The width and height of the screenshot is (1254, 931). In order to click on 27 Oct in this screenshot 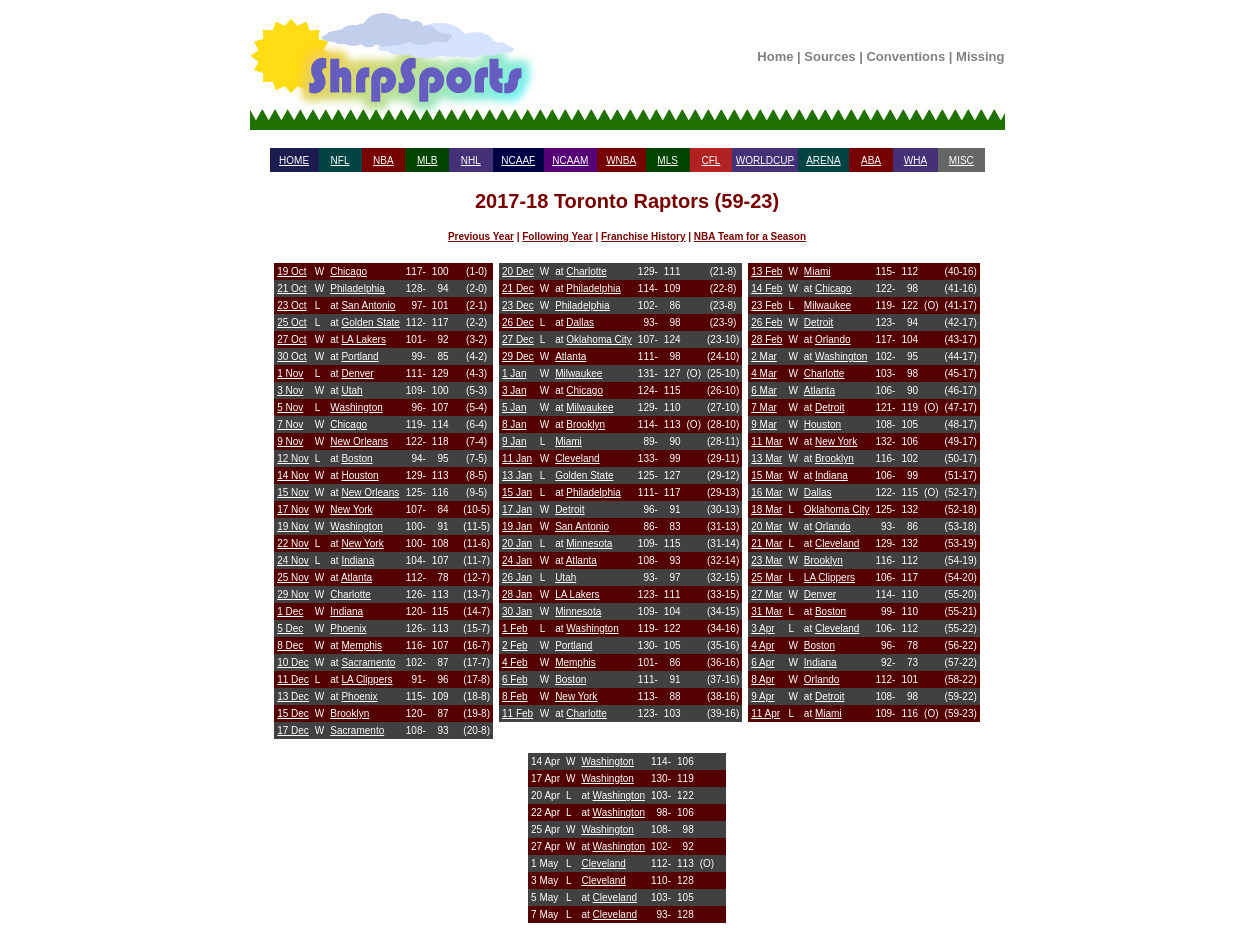, I will do `click(291, 339)`.